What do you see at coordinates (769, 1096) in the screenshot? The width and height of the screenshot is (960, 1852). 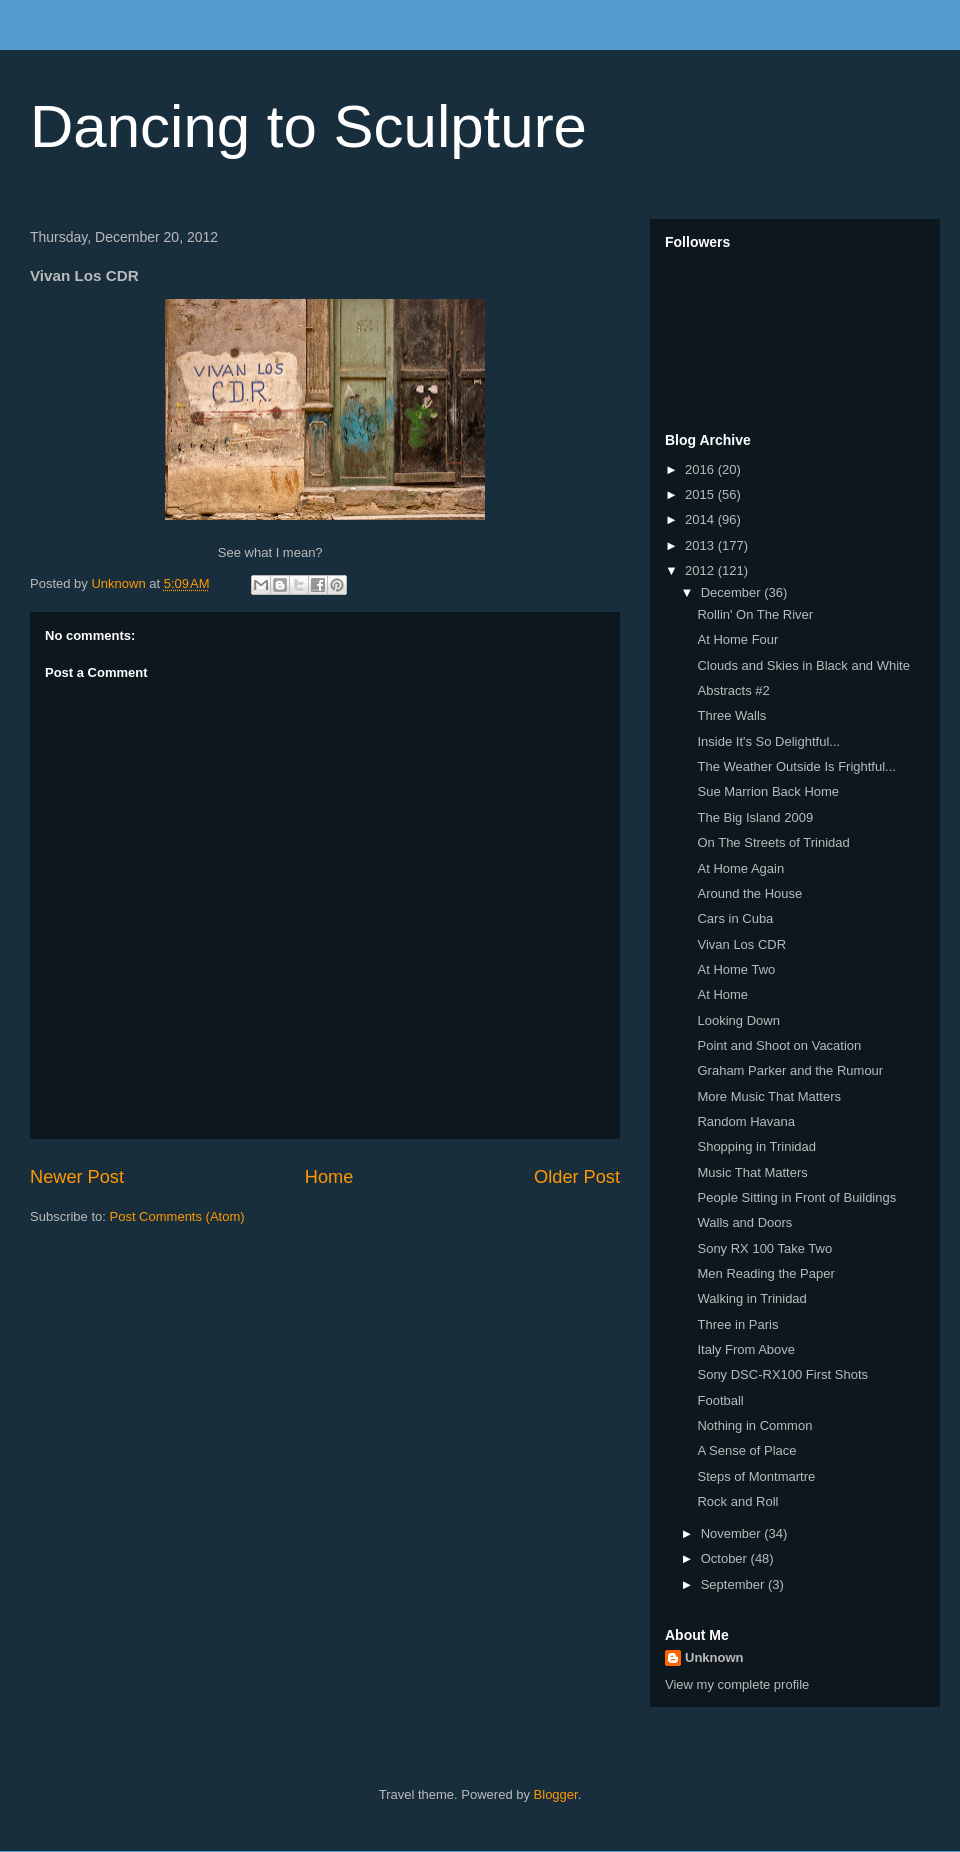 I see `More Music That Matters` at bounding box center [769, 1096].